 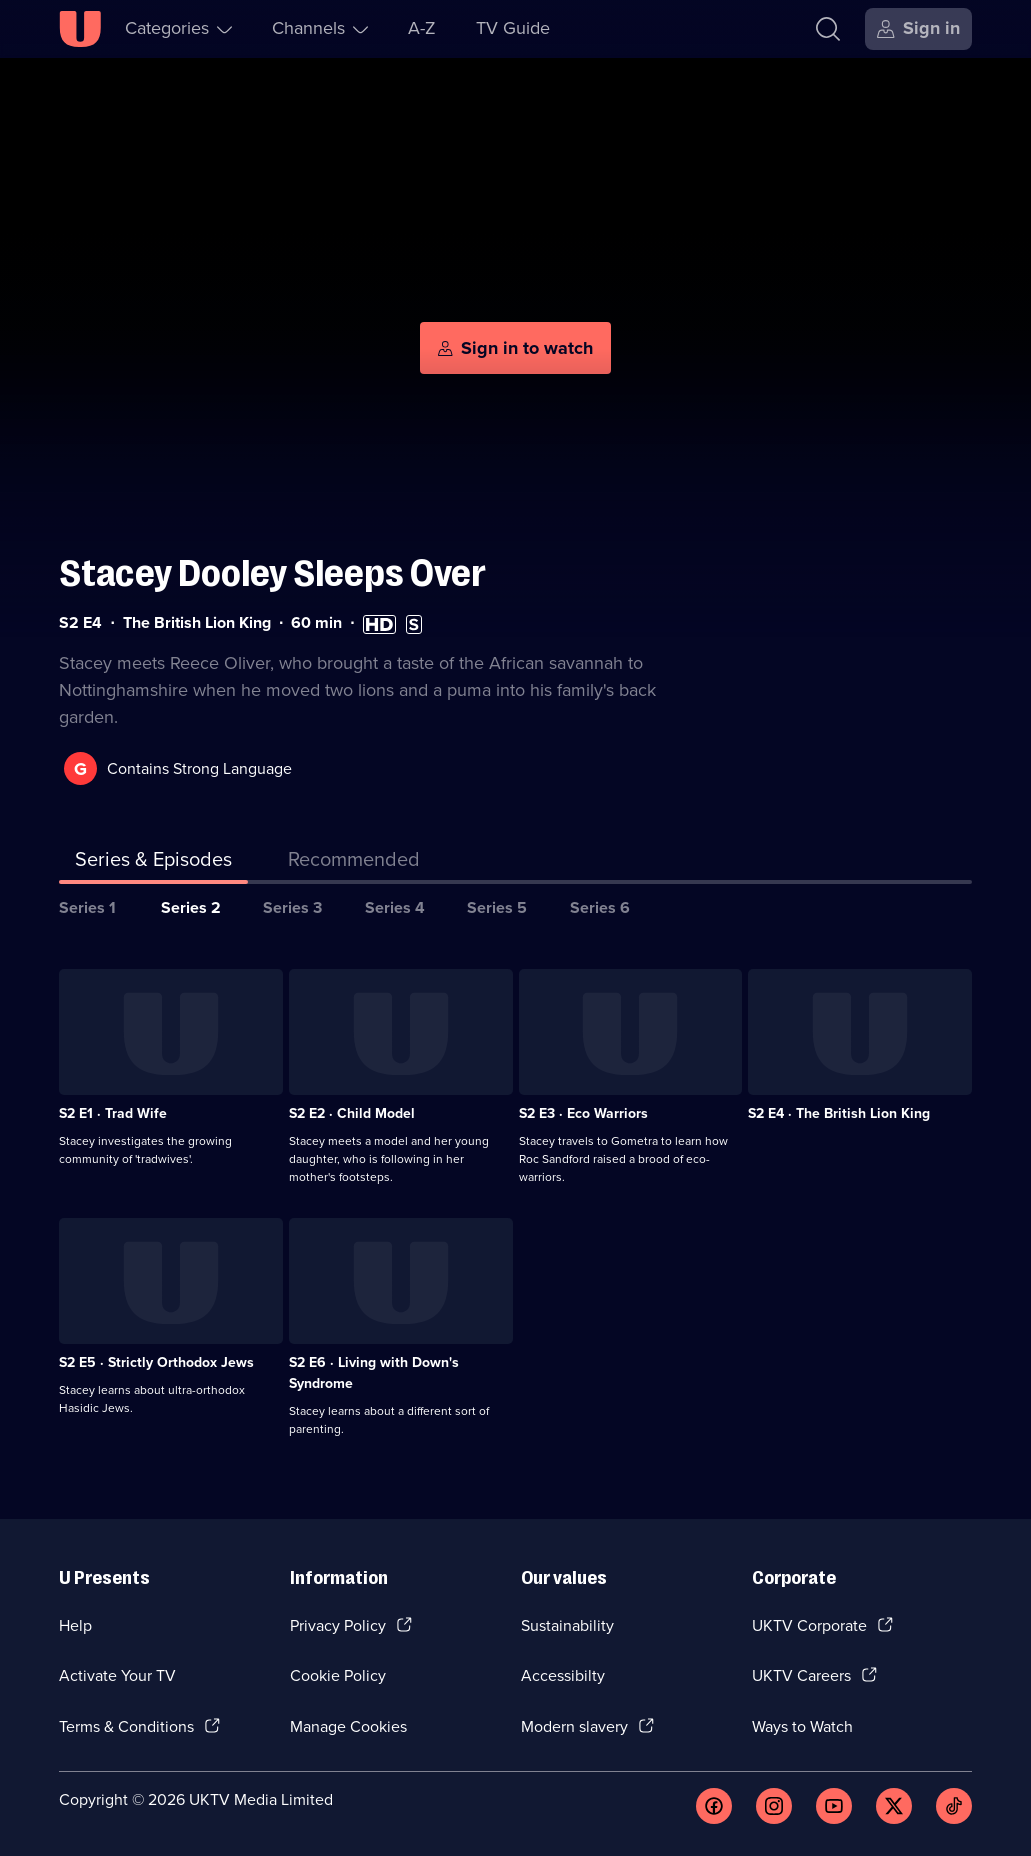 I want to click on [Sign in], so click(x=918, y=29).